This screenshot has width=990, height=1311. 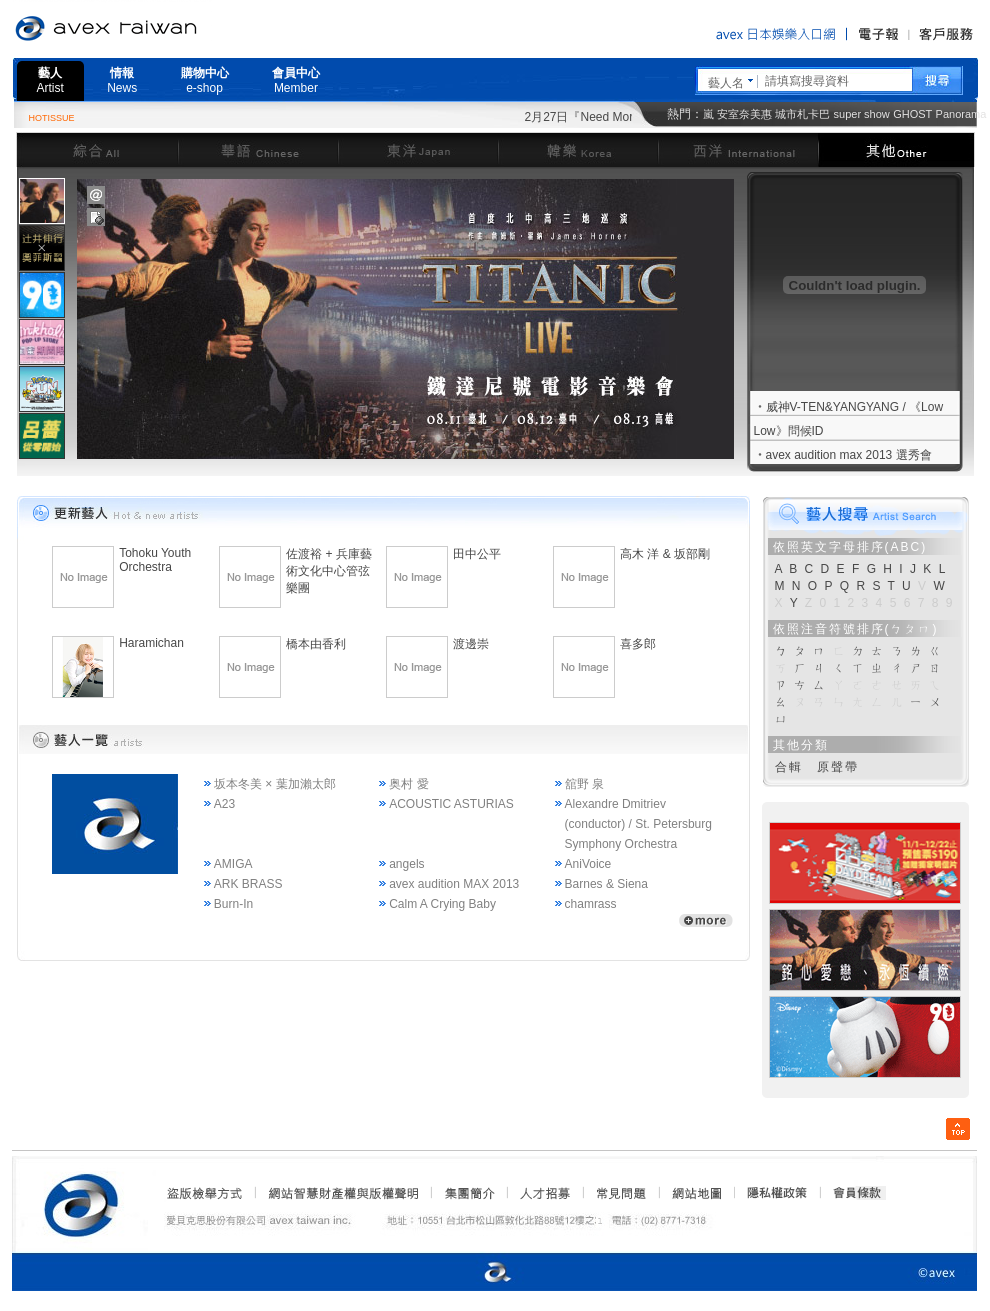 I want to click on chamrass, so click(x=591, y=904).